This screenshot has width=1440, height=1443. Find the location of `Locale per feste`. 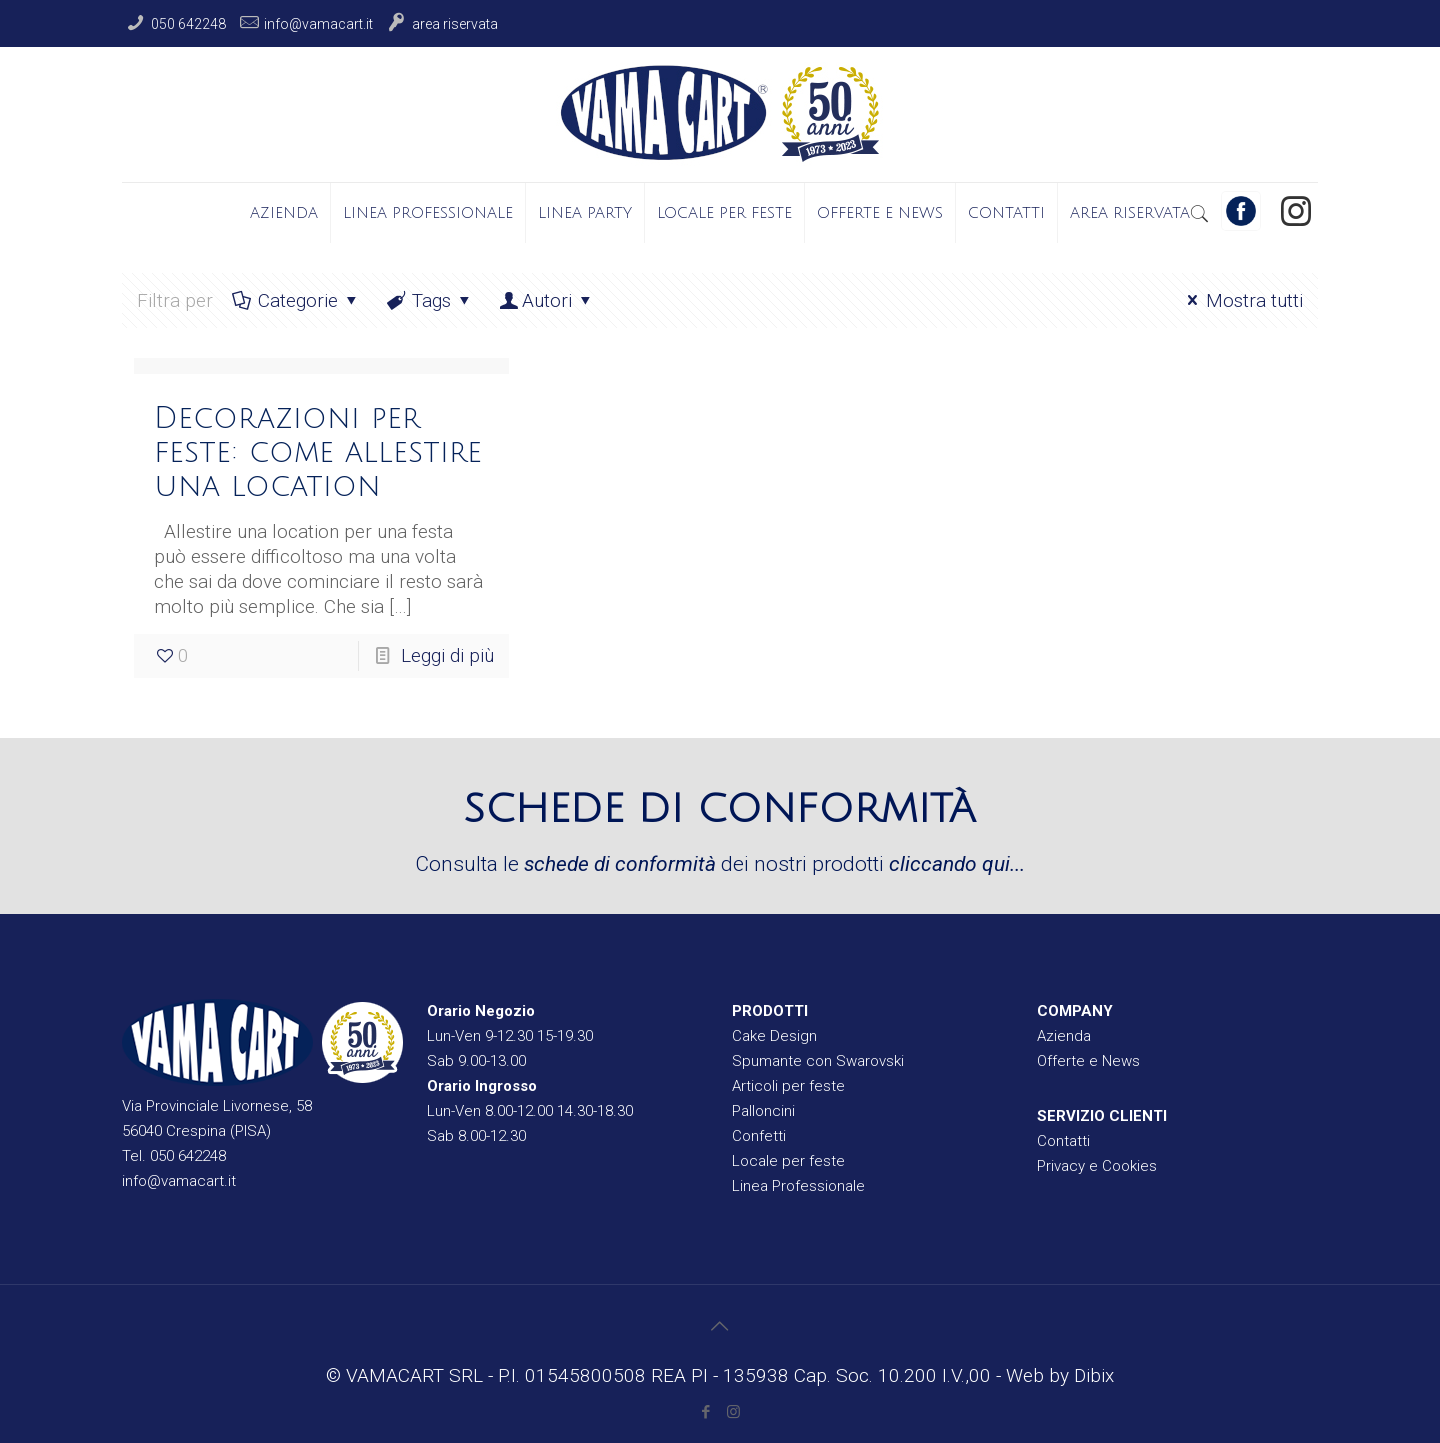

Locale per feste is located at coordinates (788, 1161).